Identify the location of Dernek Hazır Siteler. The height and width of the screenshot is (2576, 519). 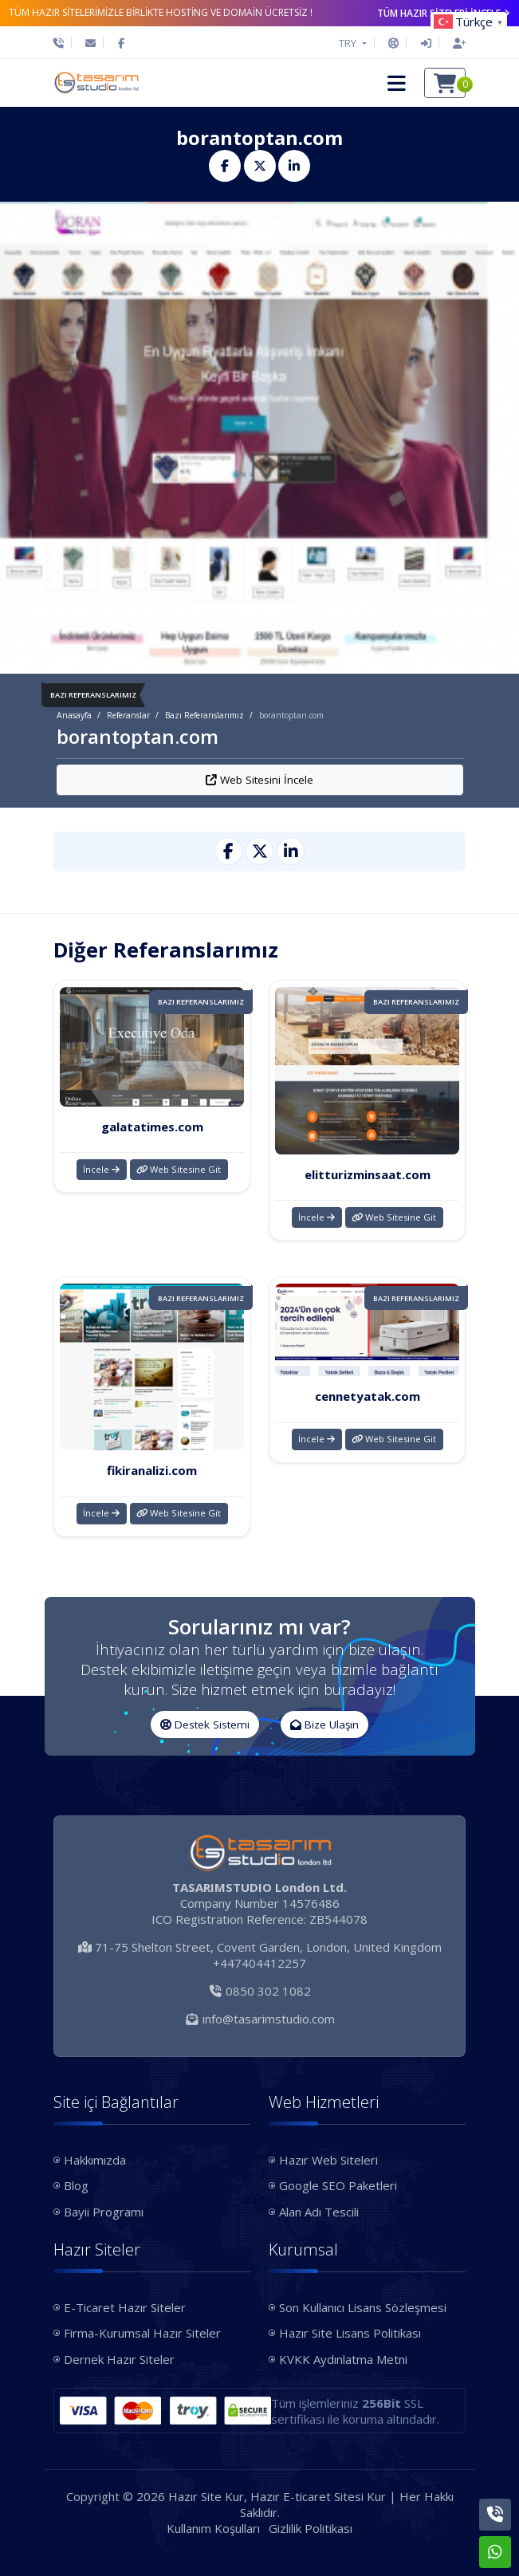
(119, 2359).